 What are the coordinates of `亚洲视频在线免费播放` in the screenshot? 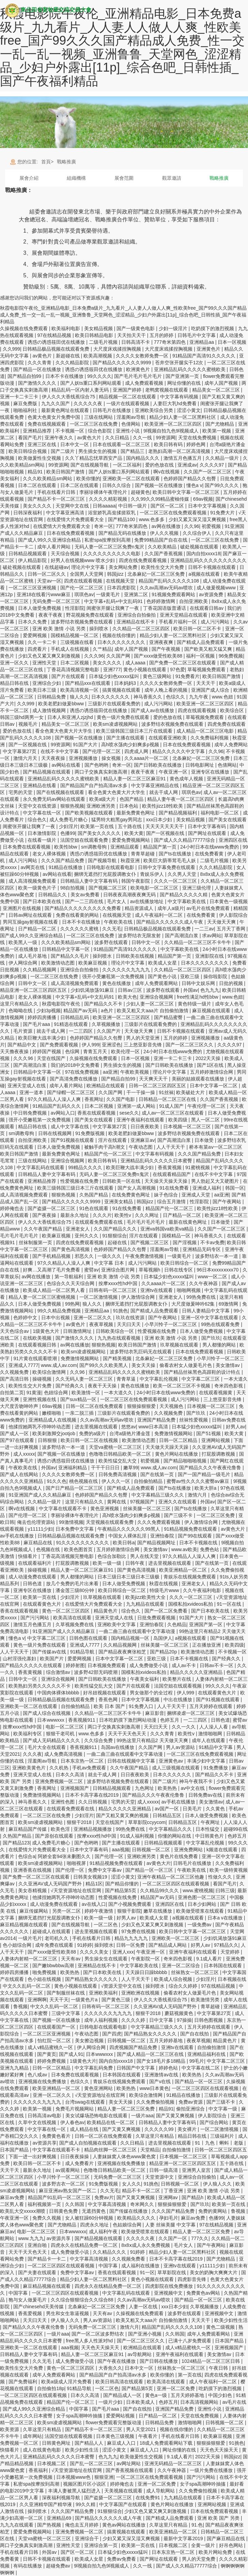 It's located at (42, 2081).